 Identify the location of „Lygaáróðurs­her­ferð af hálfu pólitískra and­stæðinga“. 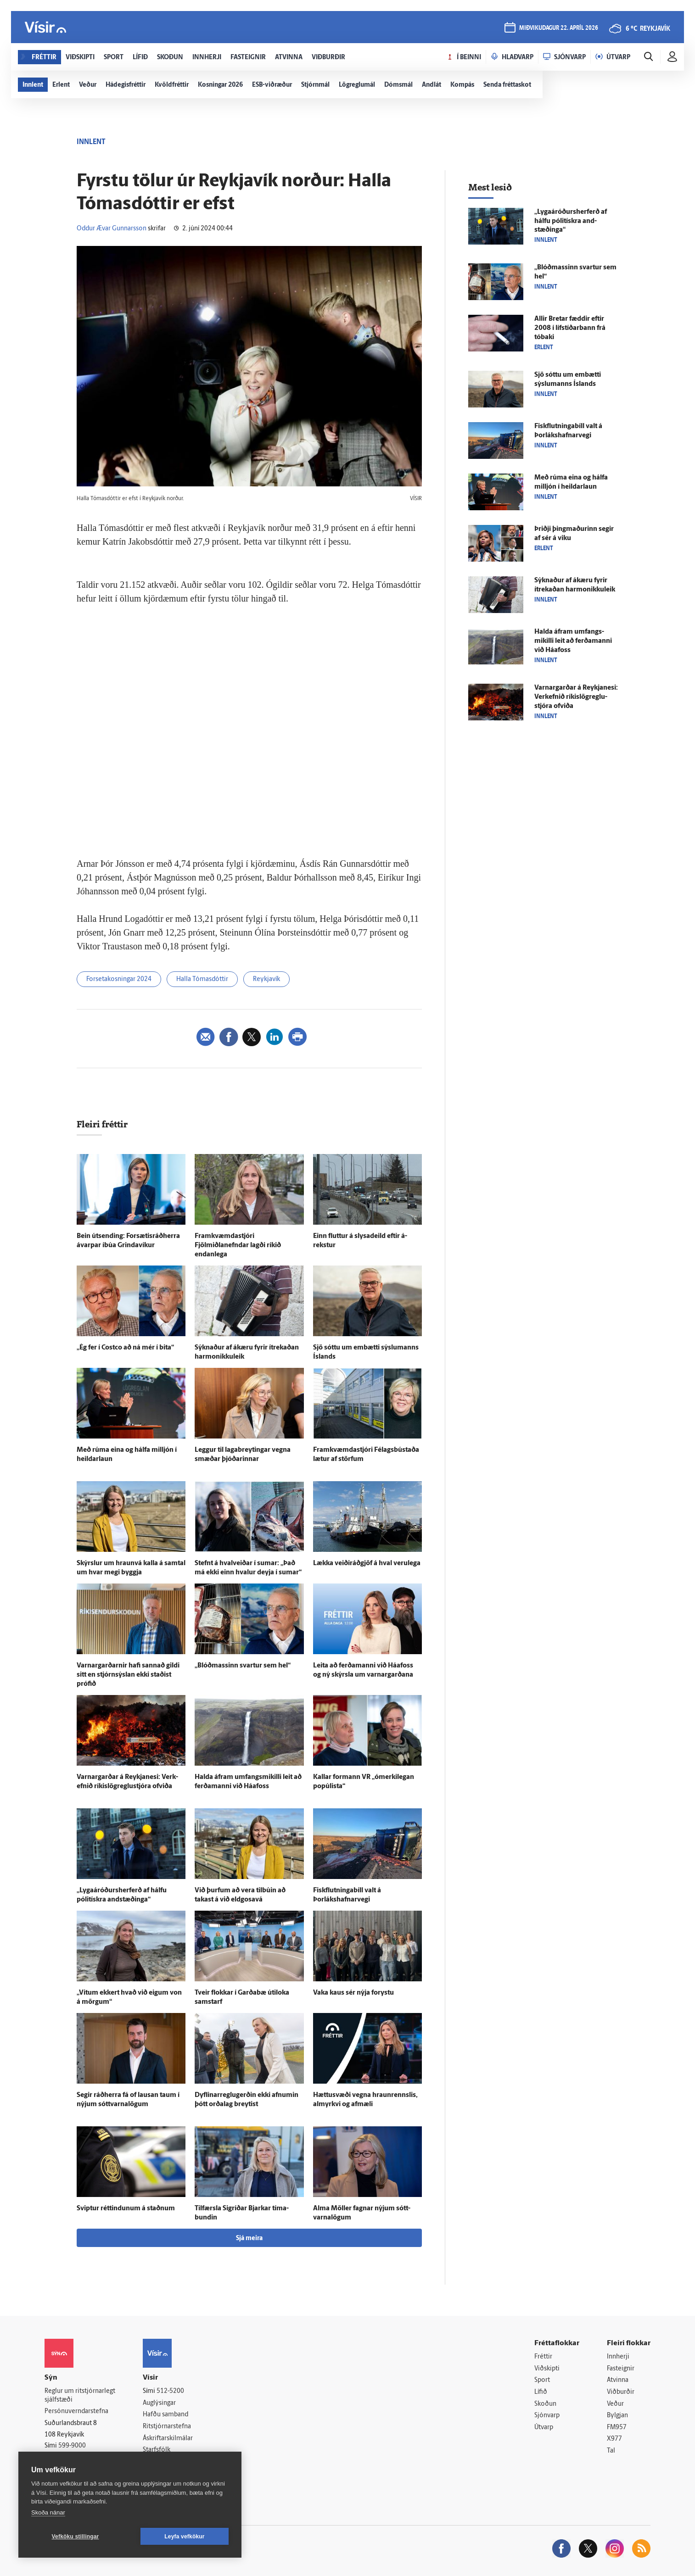
(570, 221).